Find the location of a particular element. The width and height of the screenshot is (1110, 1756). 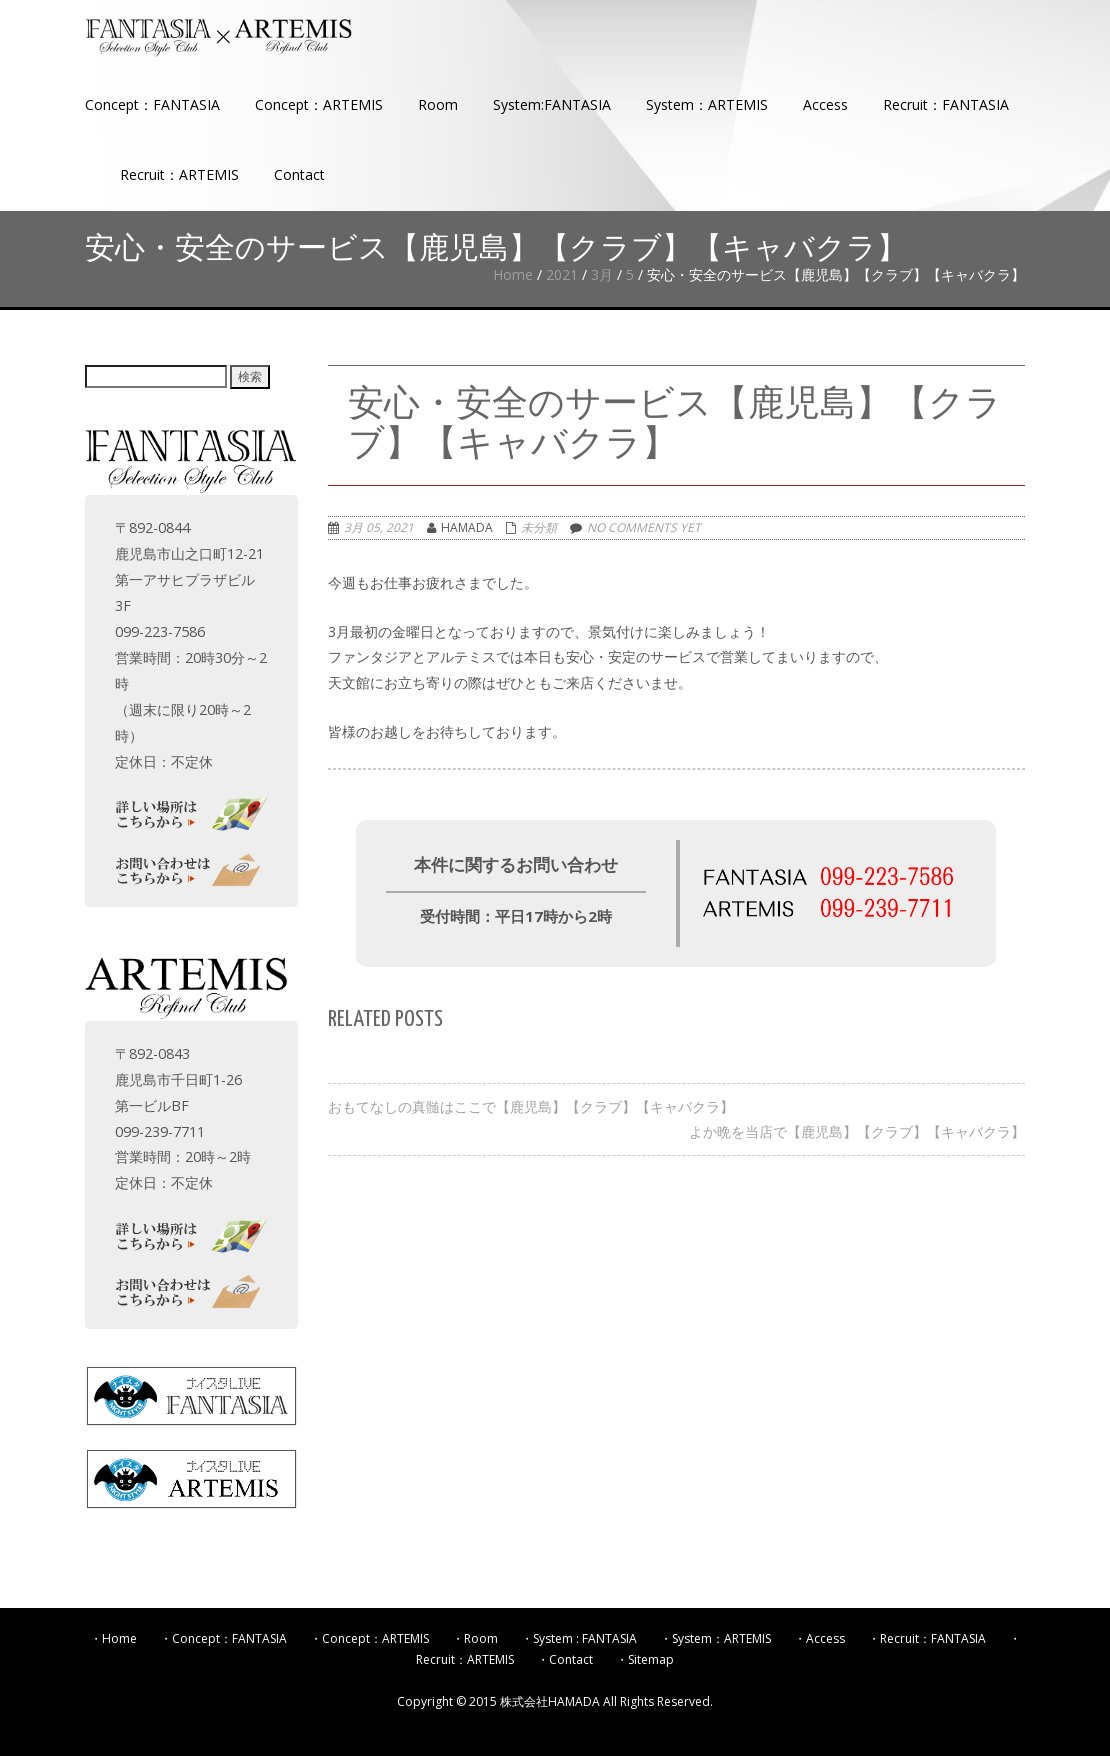

2021 is located at coordinates (562, 274).